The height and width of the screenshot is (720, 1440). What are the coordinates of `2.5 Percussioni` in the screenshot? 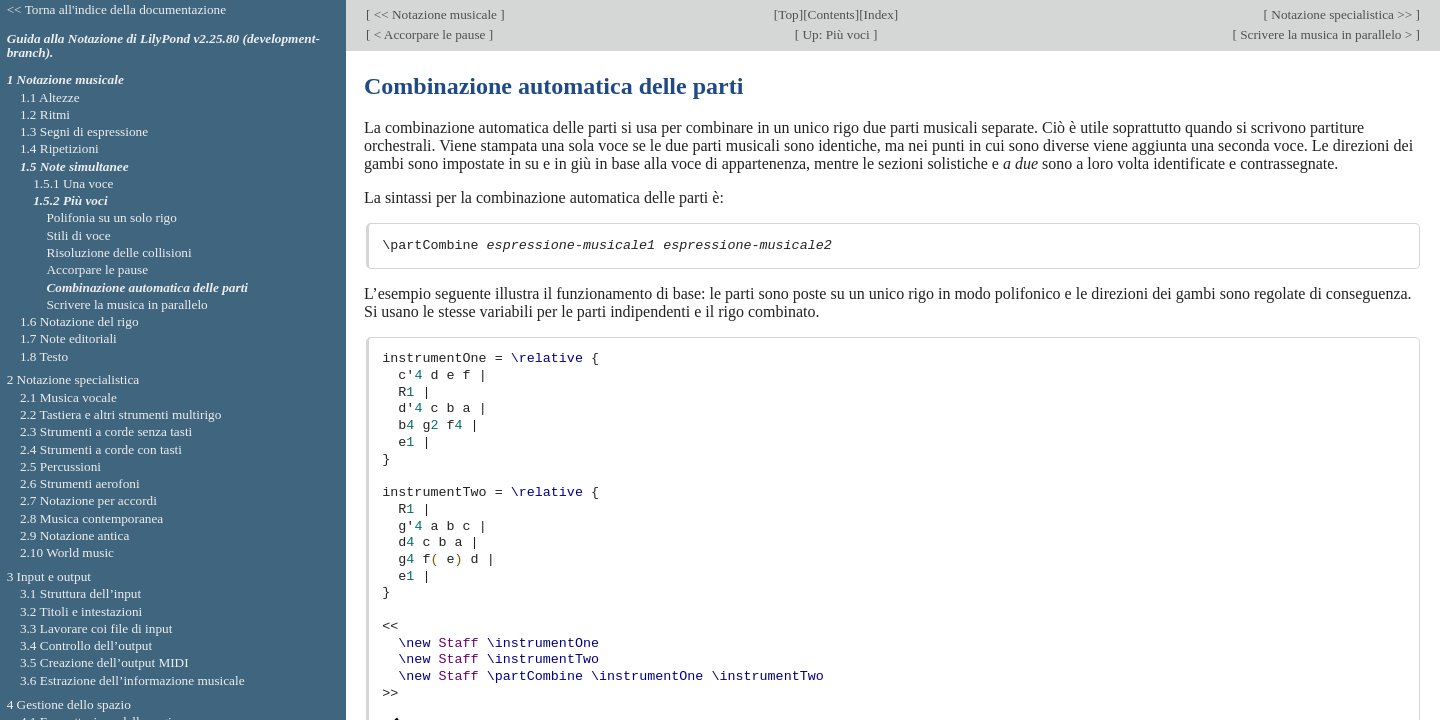 It's located at (60, 466).